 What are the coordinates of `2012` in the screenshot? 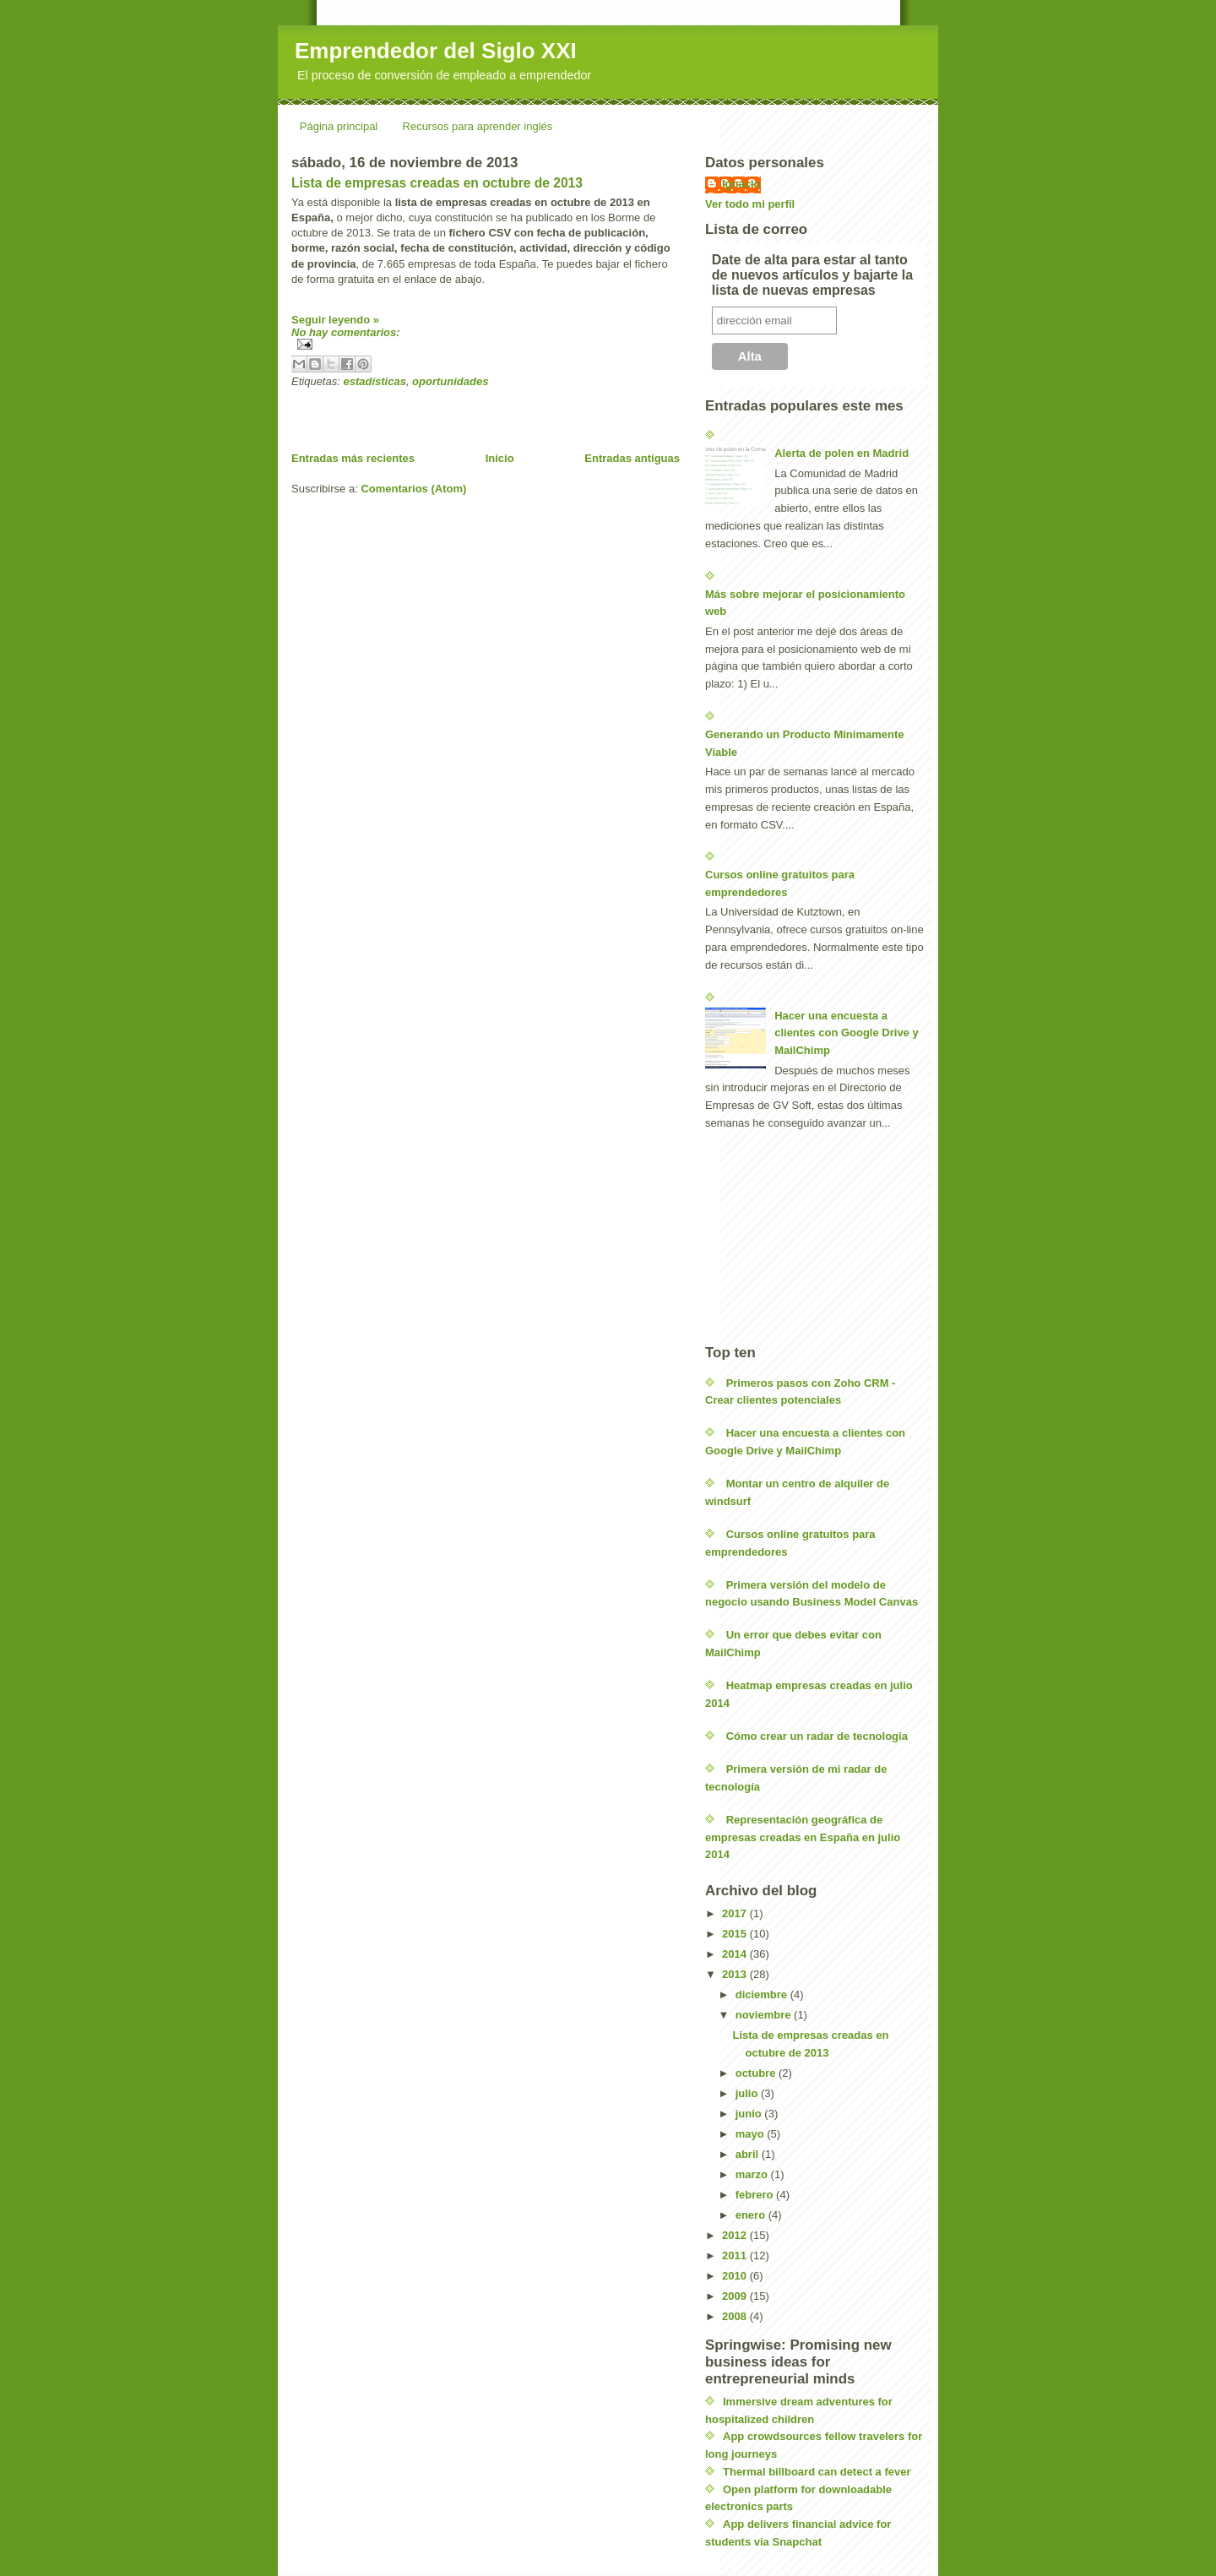 It's located at (736, 2235).